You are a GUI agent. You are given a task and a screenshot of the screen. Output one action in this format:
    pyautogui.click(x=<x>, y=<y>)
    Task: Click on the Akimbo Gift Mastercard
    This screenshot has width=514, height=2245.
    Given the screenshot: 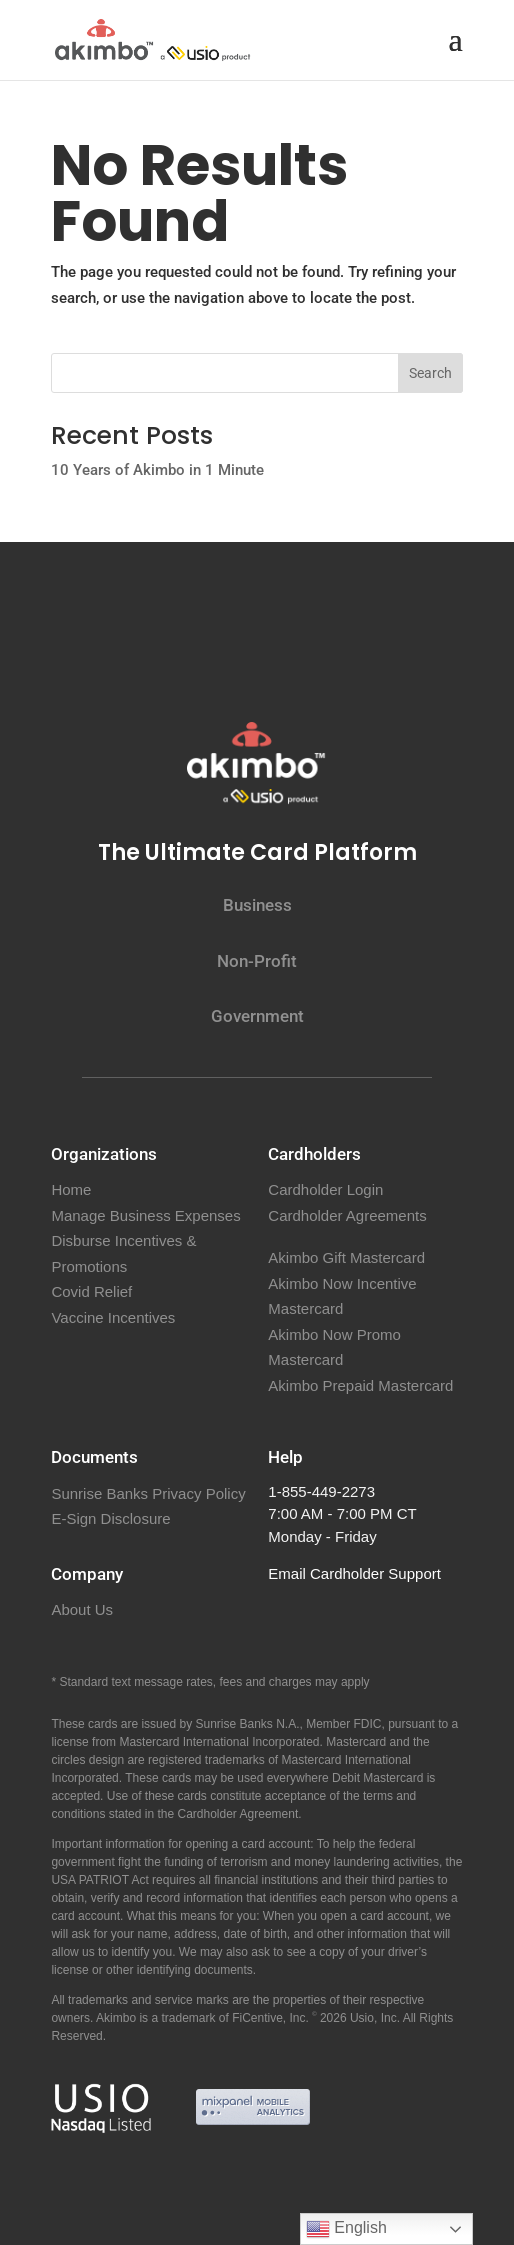 What is the action you would take?
    pyautogui.click(x=346, y=1257)
    